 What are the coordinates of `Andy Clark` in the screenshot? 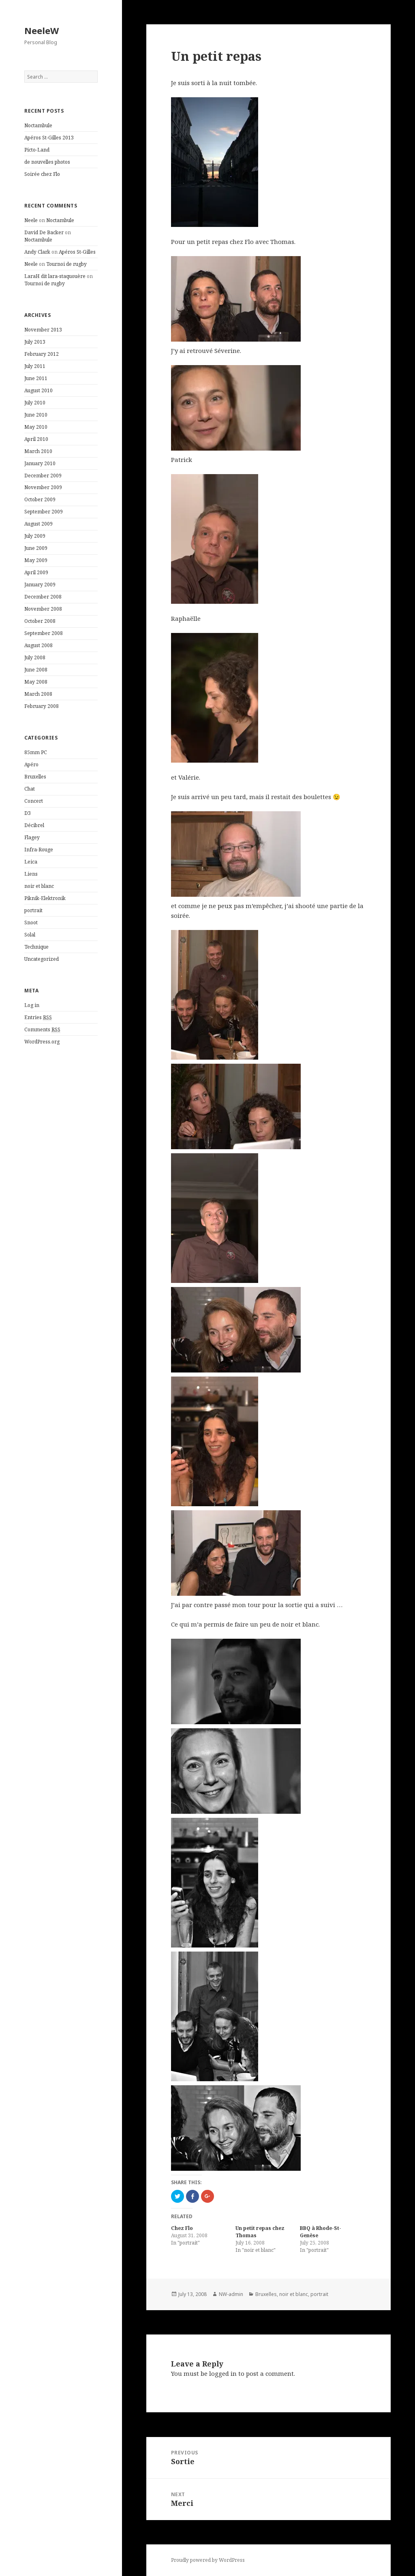 It's located at (37, 251).